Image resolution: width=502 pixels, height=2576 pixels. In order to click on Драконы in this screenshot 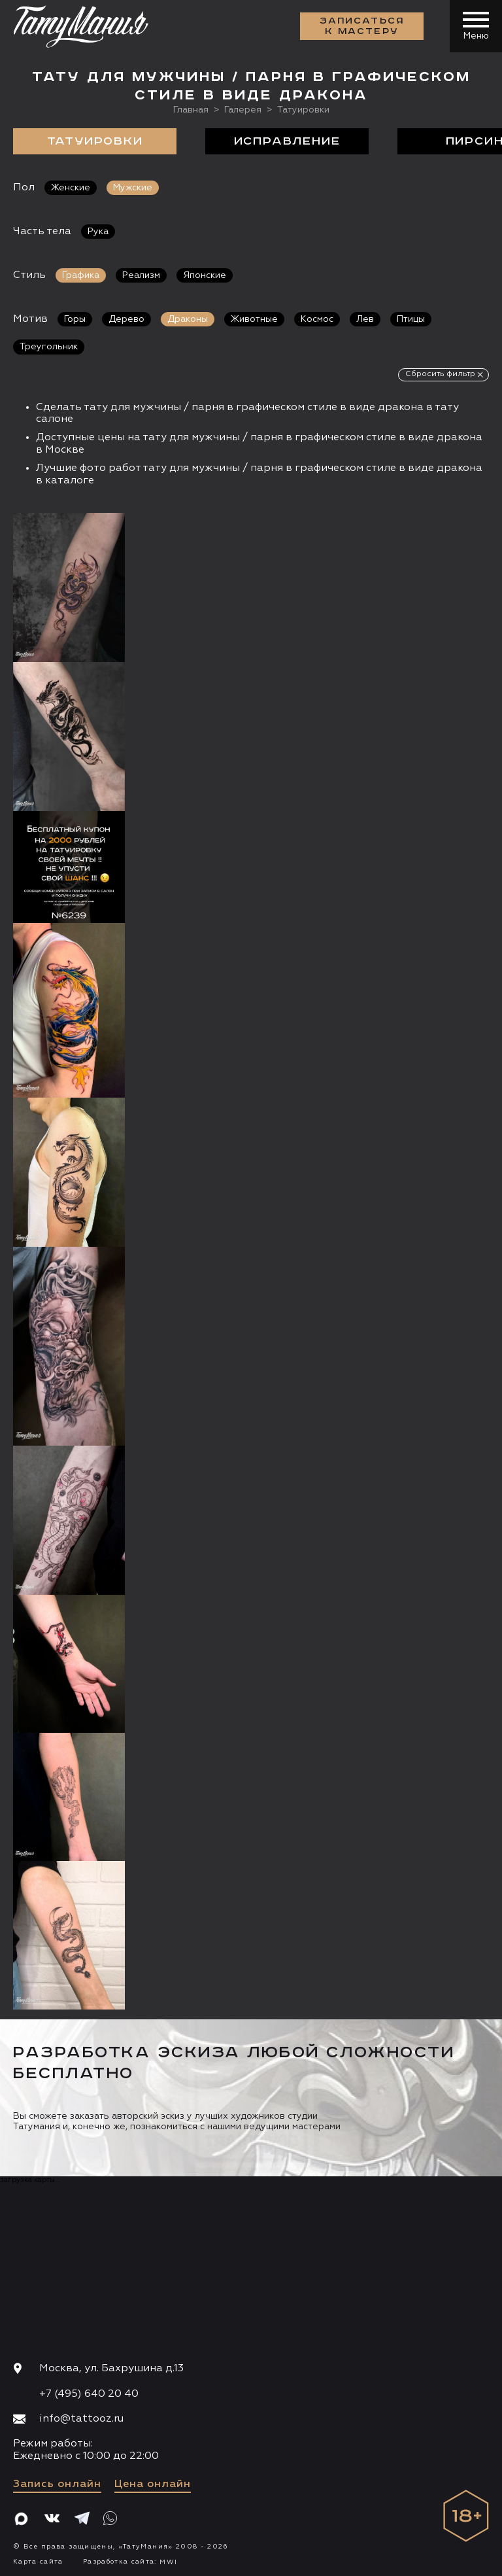, I will do `click(187, 319)`.